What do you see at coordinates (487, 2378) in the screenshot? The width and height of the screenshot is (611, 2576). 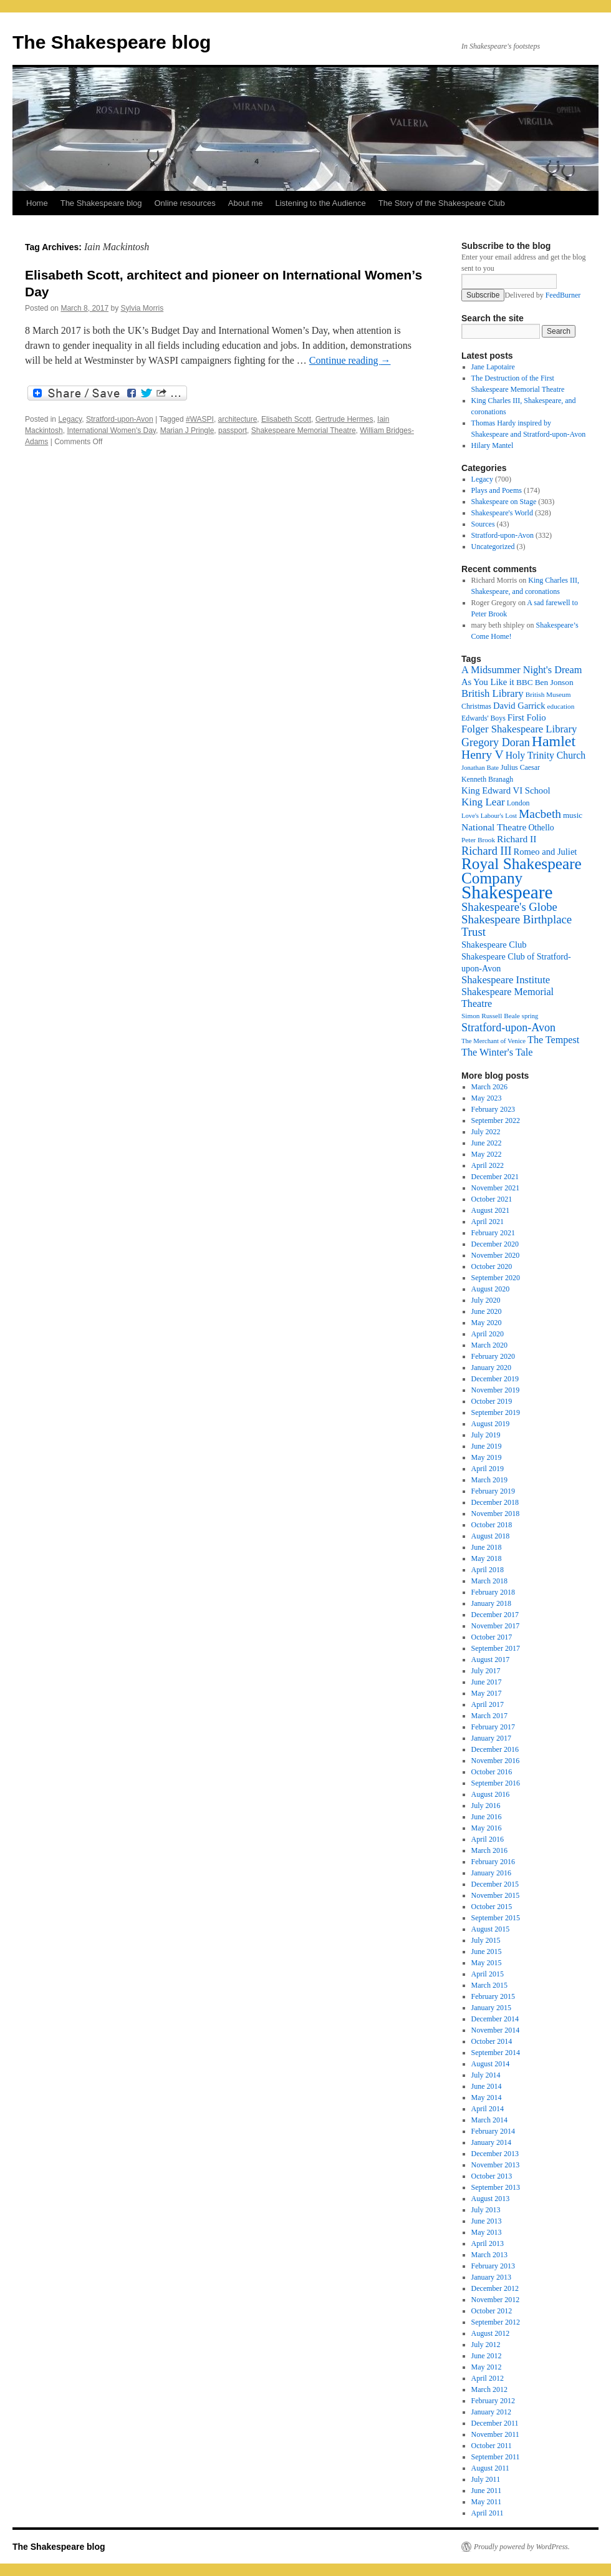 I see `April 2012` at bounding box center [487, 2378].